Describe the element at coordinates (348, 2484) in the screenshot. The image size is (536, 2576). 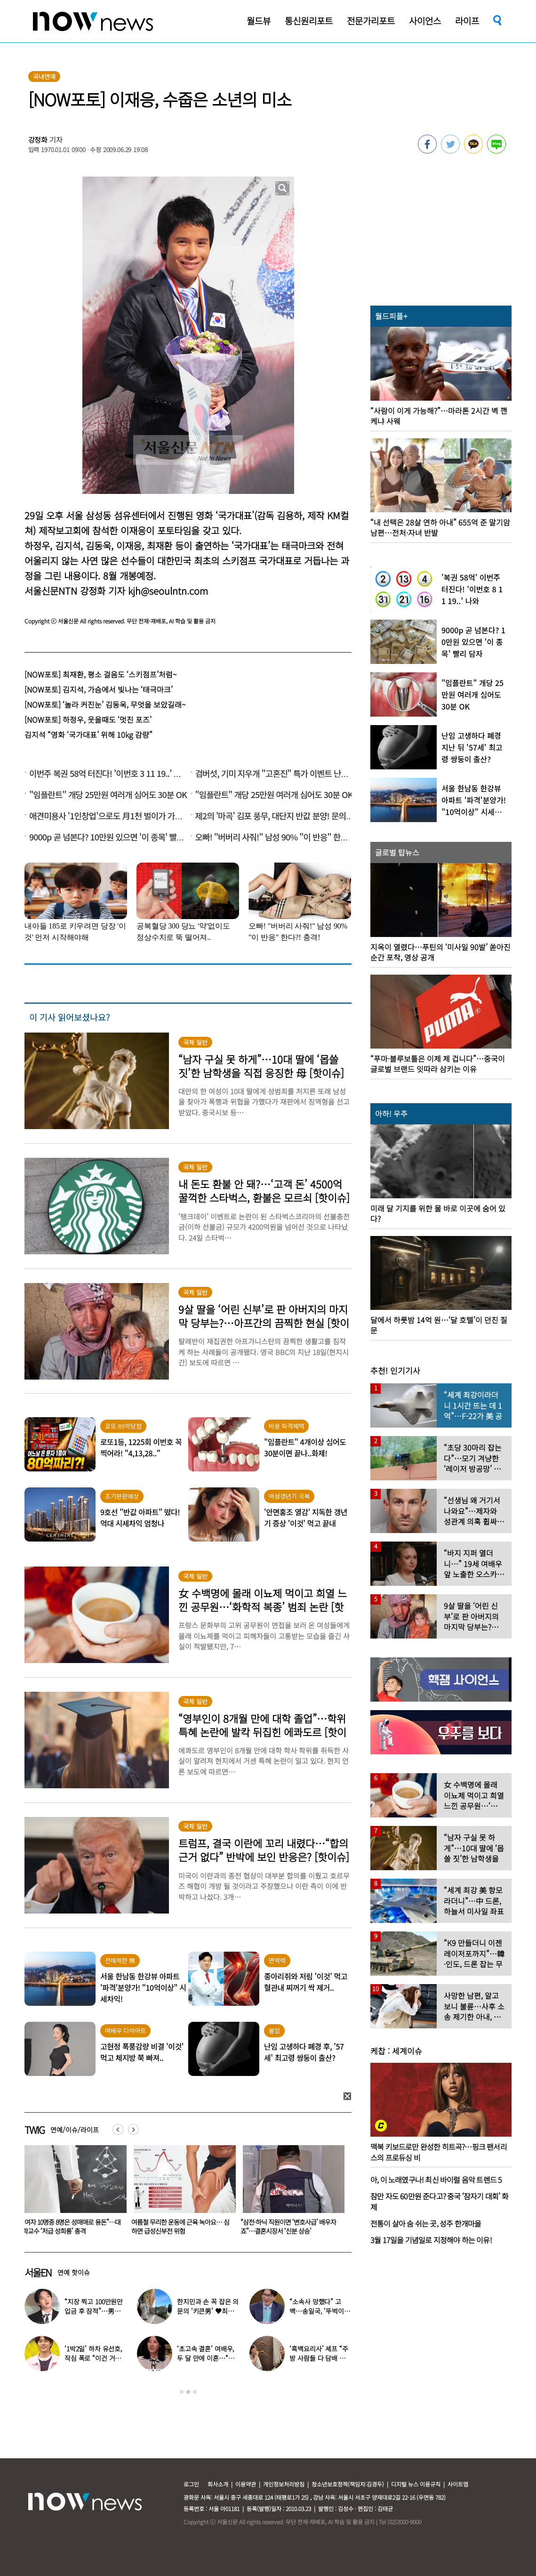
I see `청소년보호정책(책임자:김경두)` at that location.